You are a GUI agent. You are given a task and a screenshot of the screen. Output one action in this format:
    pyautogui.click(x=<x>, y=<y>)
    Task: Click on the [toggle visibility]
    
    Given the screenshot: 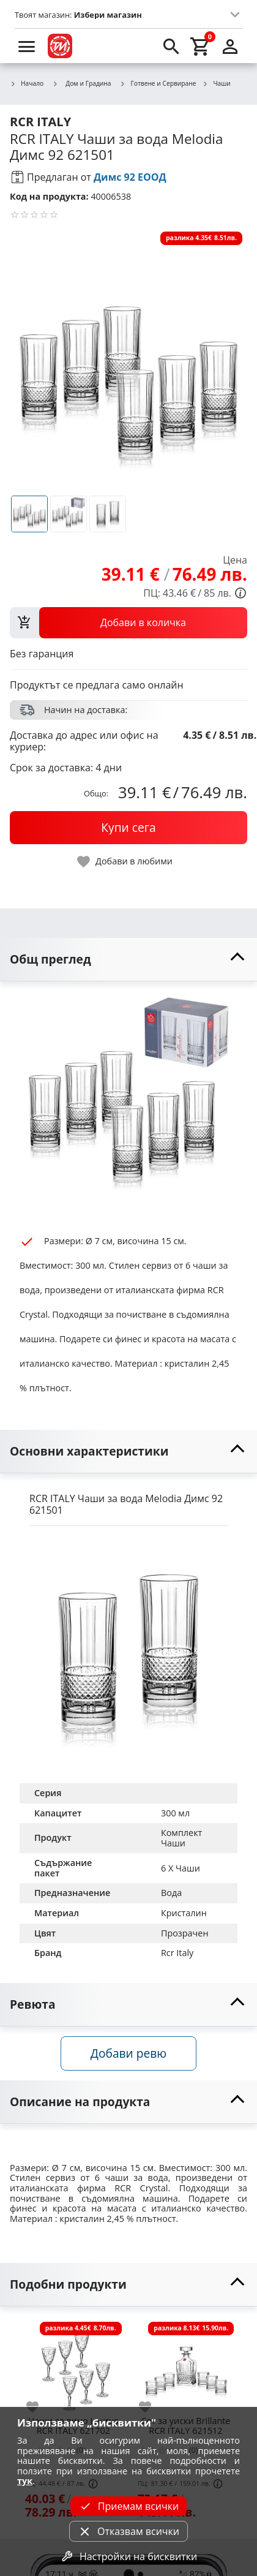 What is the action you would take?
    pyautogui.click(x=128, y=959)
    